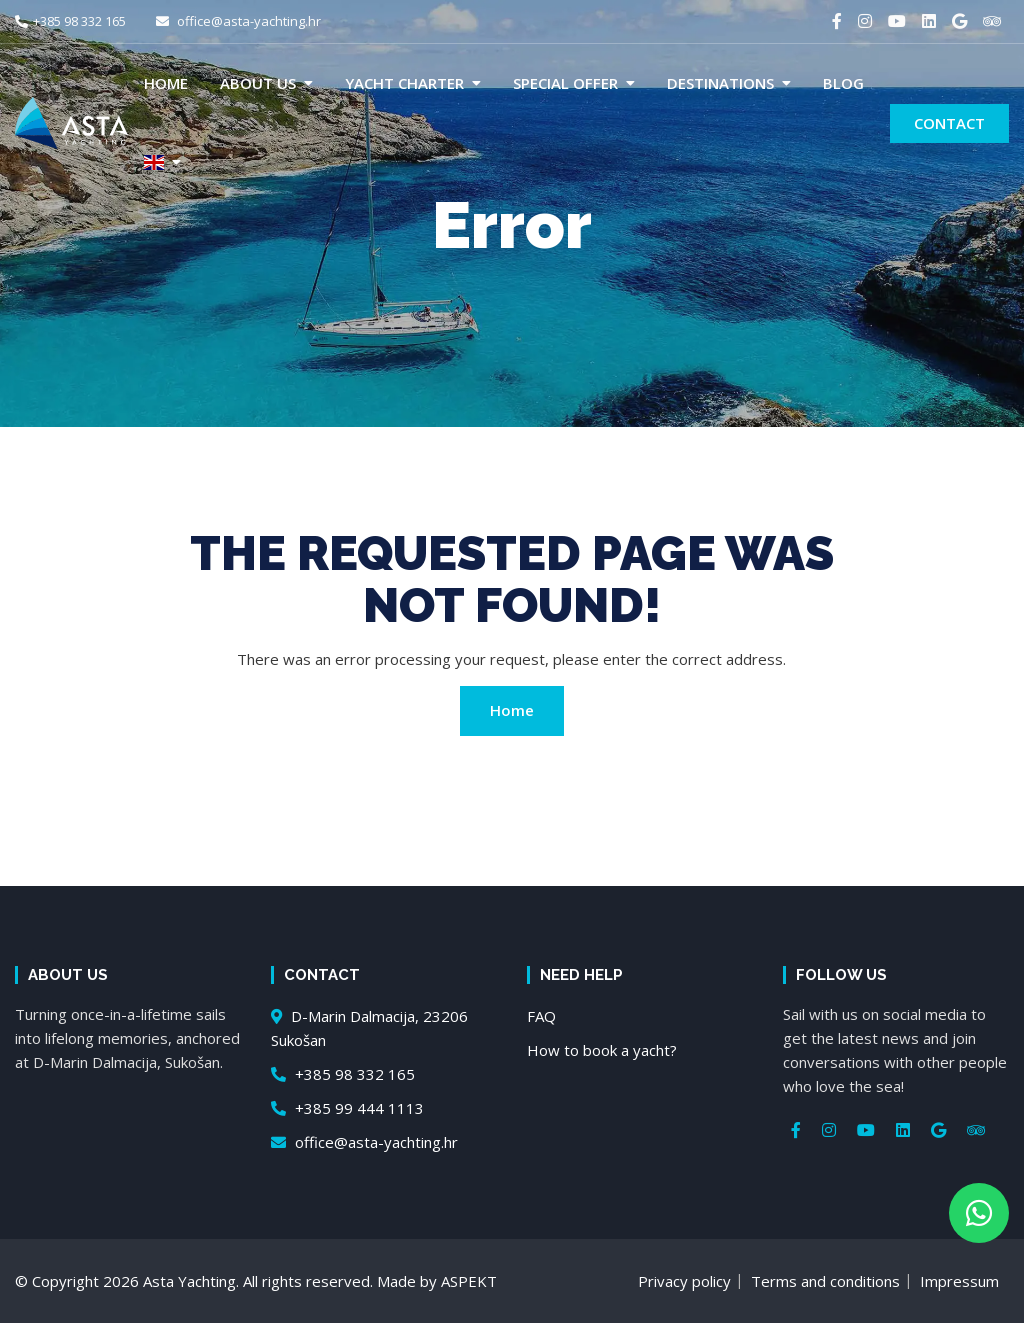 The image size is (1024, 1323). Describe the element at coordinates (70, 21) in the screenshot. I see `+385 98 332 165` at that location.